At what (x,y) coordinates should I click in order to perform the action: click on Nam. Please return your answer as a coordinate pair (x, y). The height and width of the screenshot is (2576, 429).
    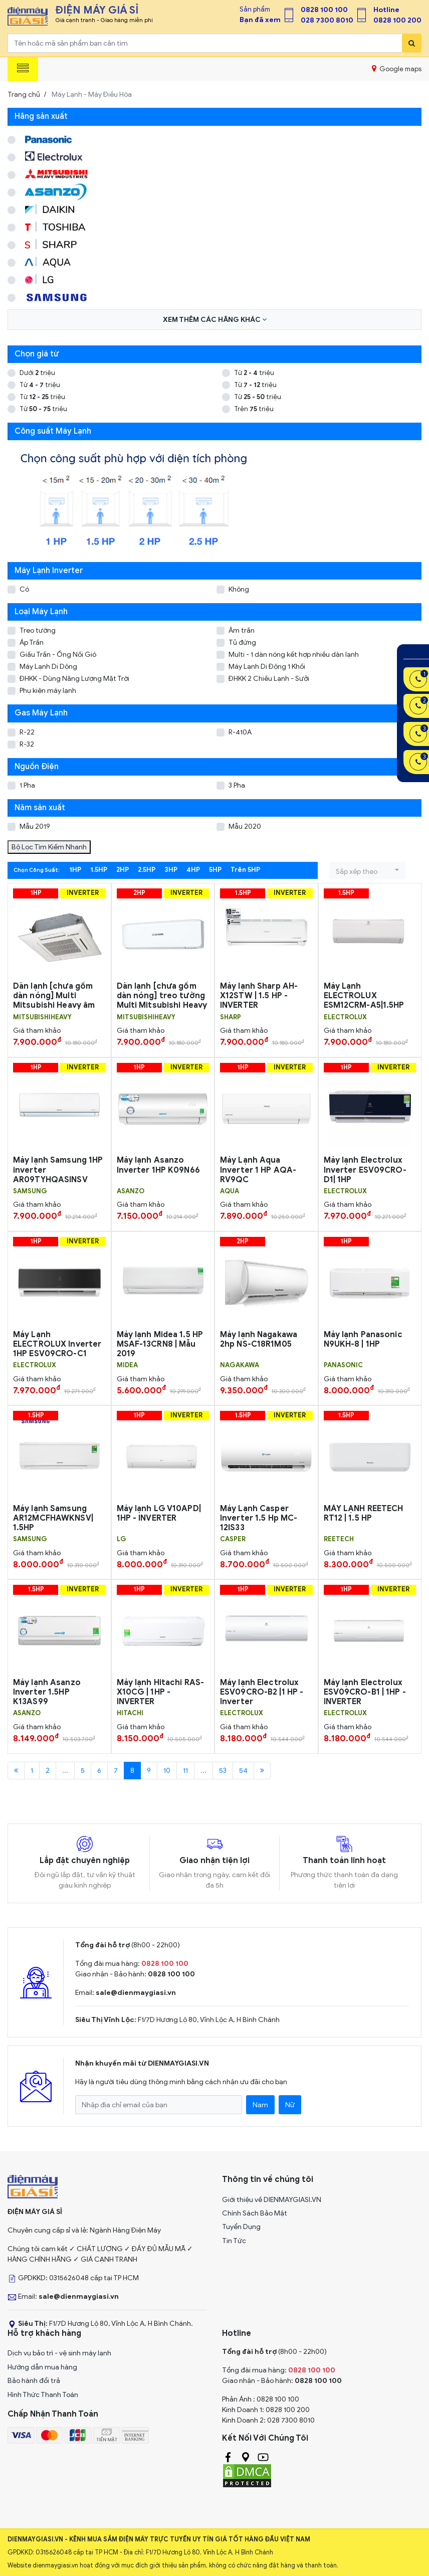
    Looking at the image, I should click on (260, 2105).